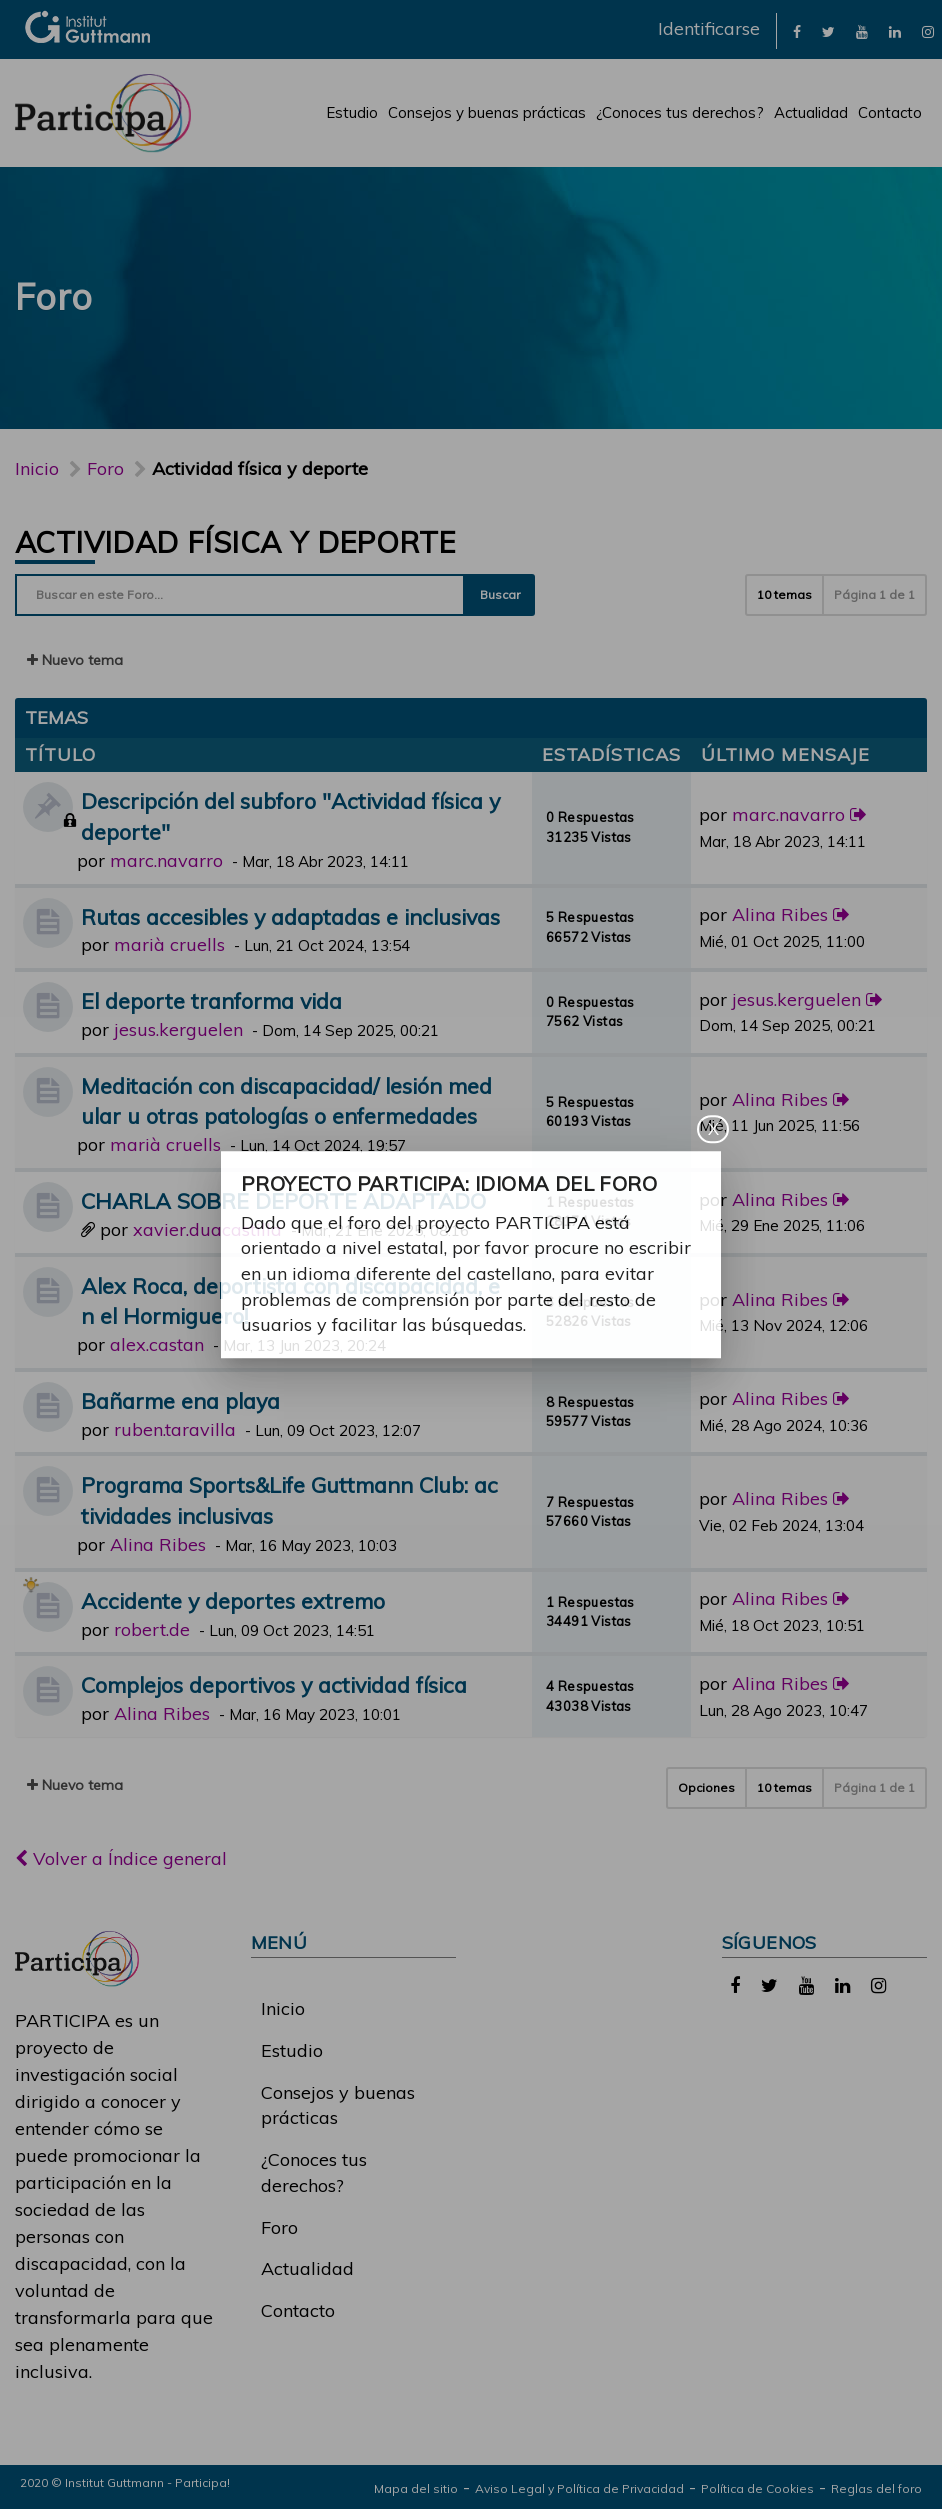 Image resolution: width=942 pixels, height=2509 pixels. I want to click on marc.navarro, so click(166, 860).